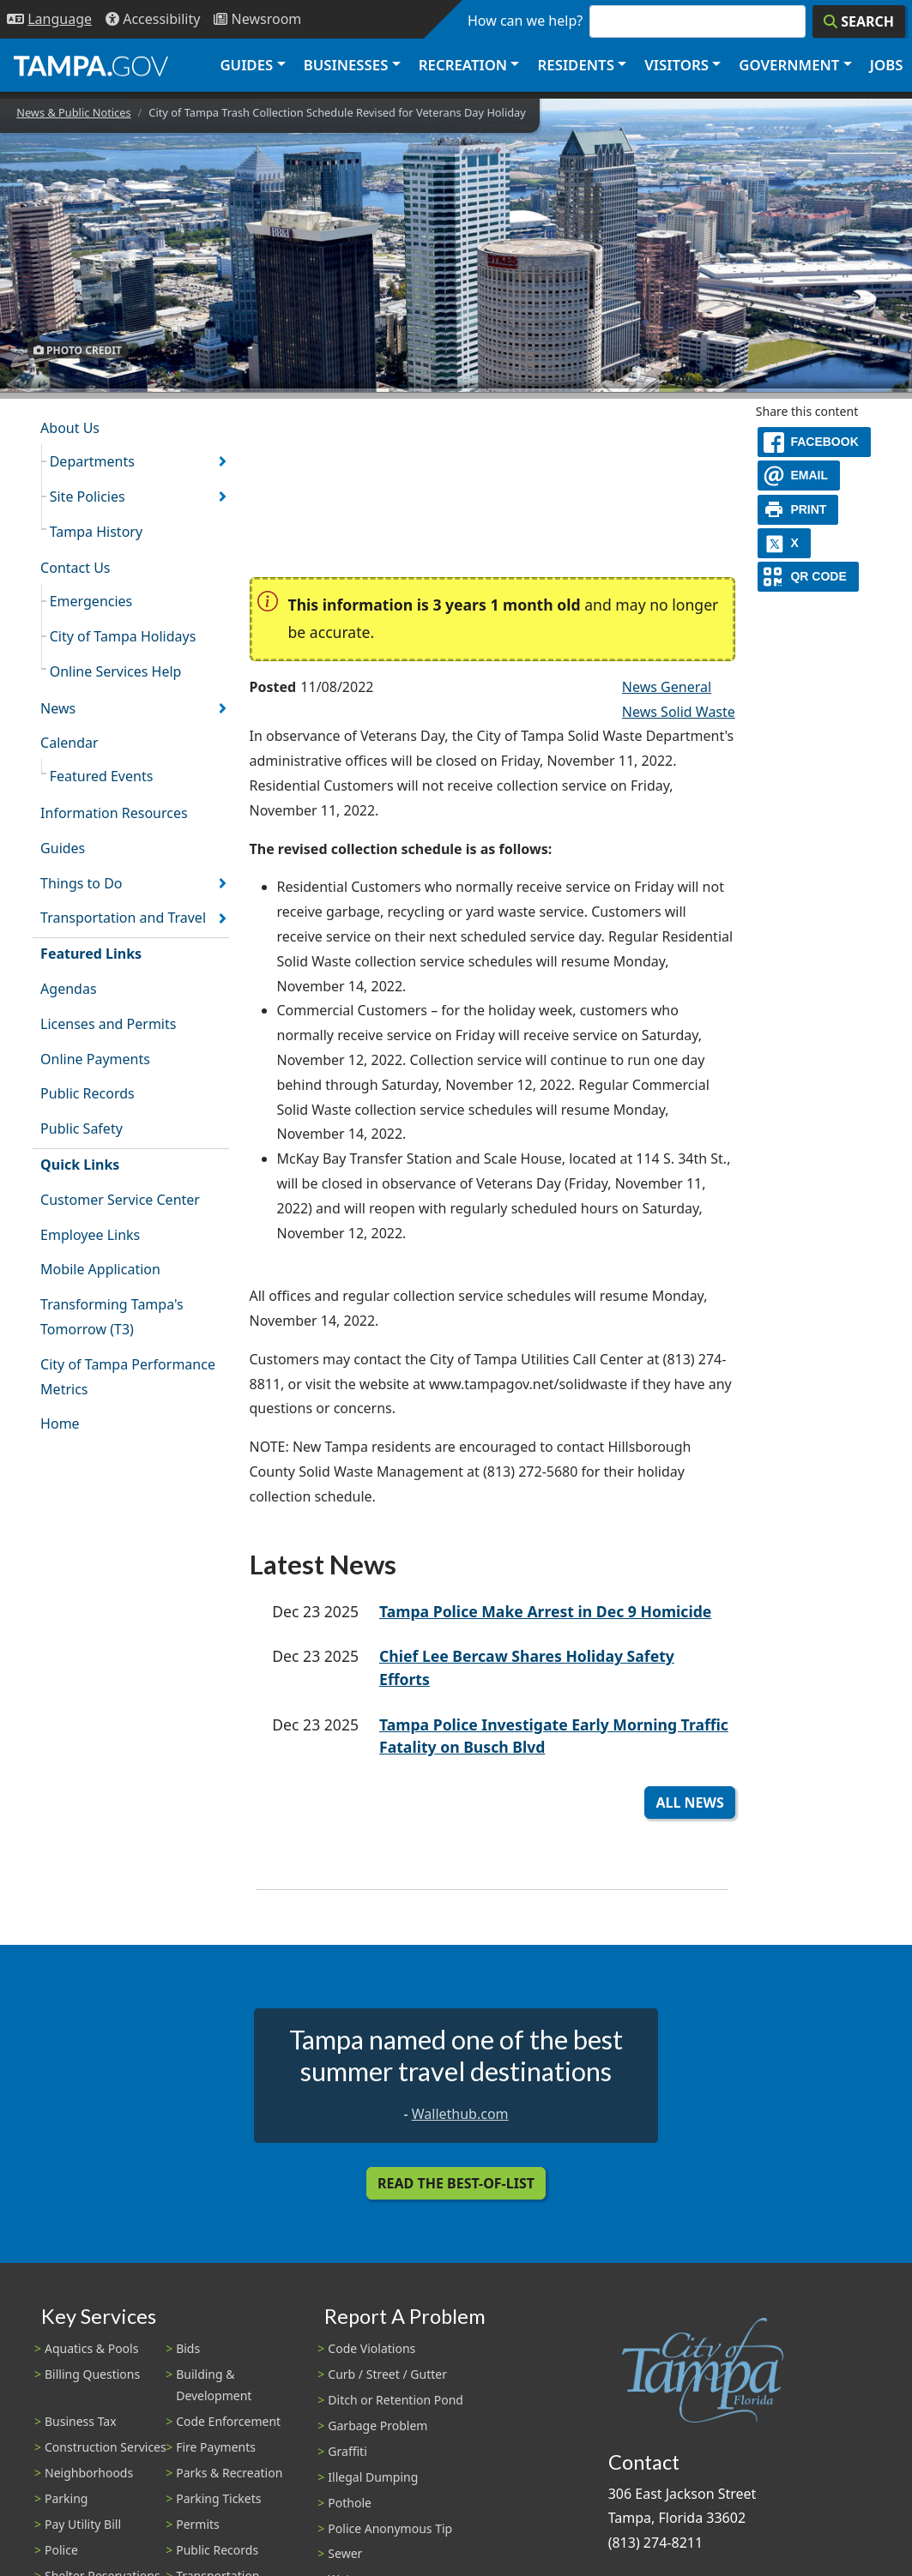  Describe the element at coordinates (678, 711) in the screenshot. I see `News Solid Waste` at that location.